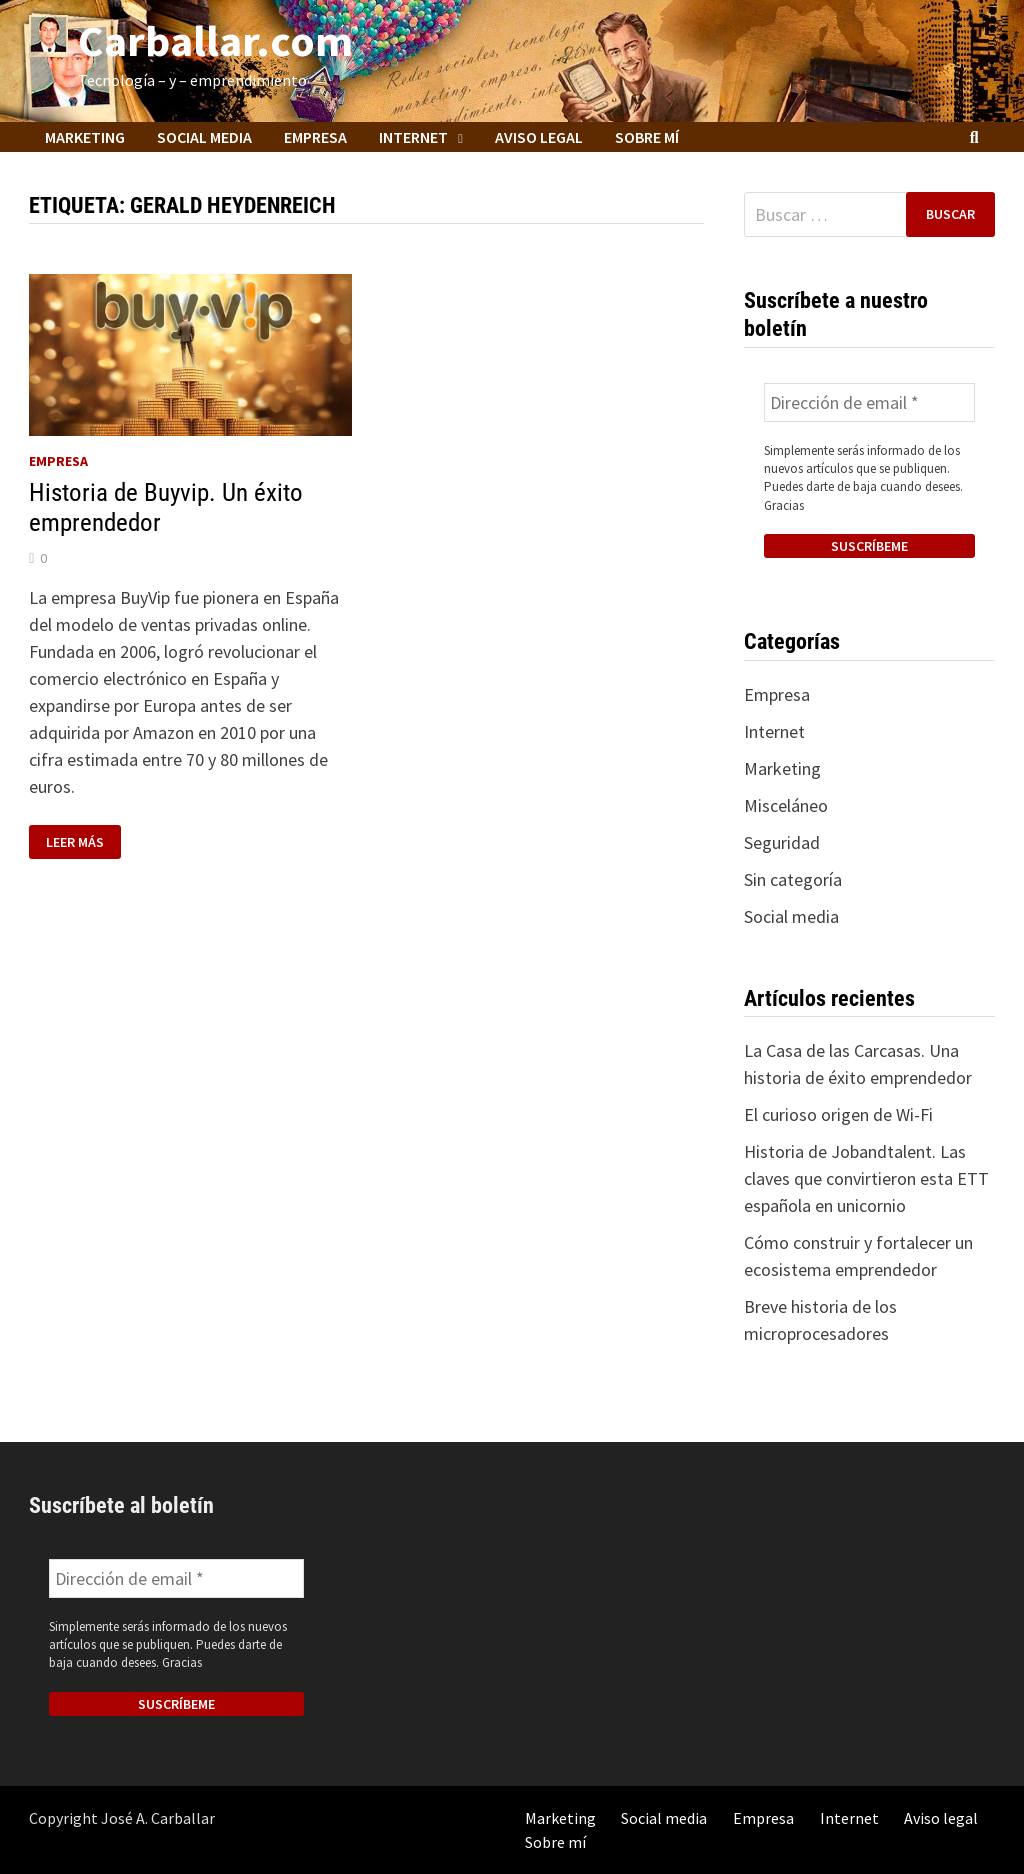  Describe the element at coordinates (85, 137) in the screenshot. I see `Marketing` at that location.